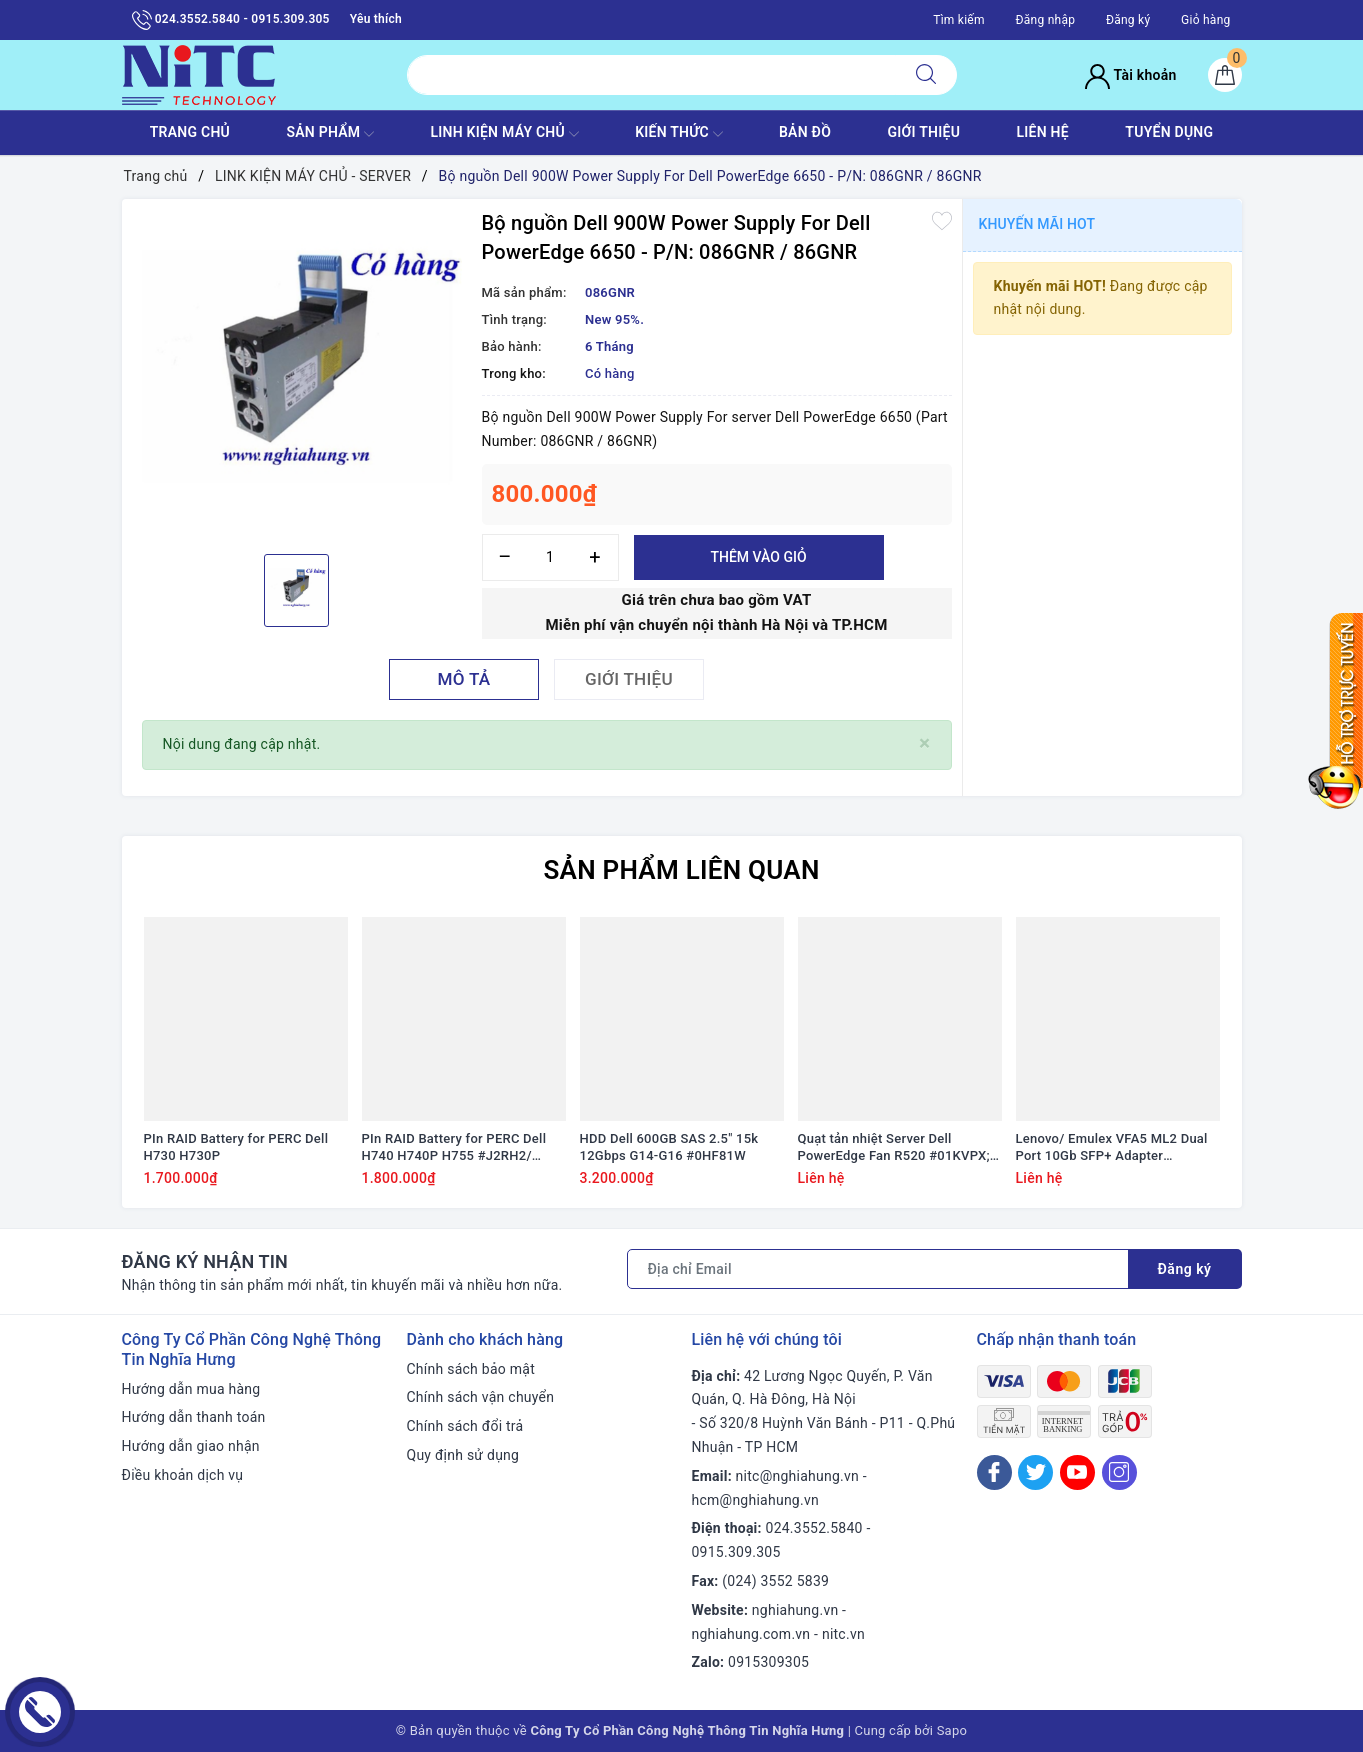  I want to click on Sapo, so click(952, 1730).